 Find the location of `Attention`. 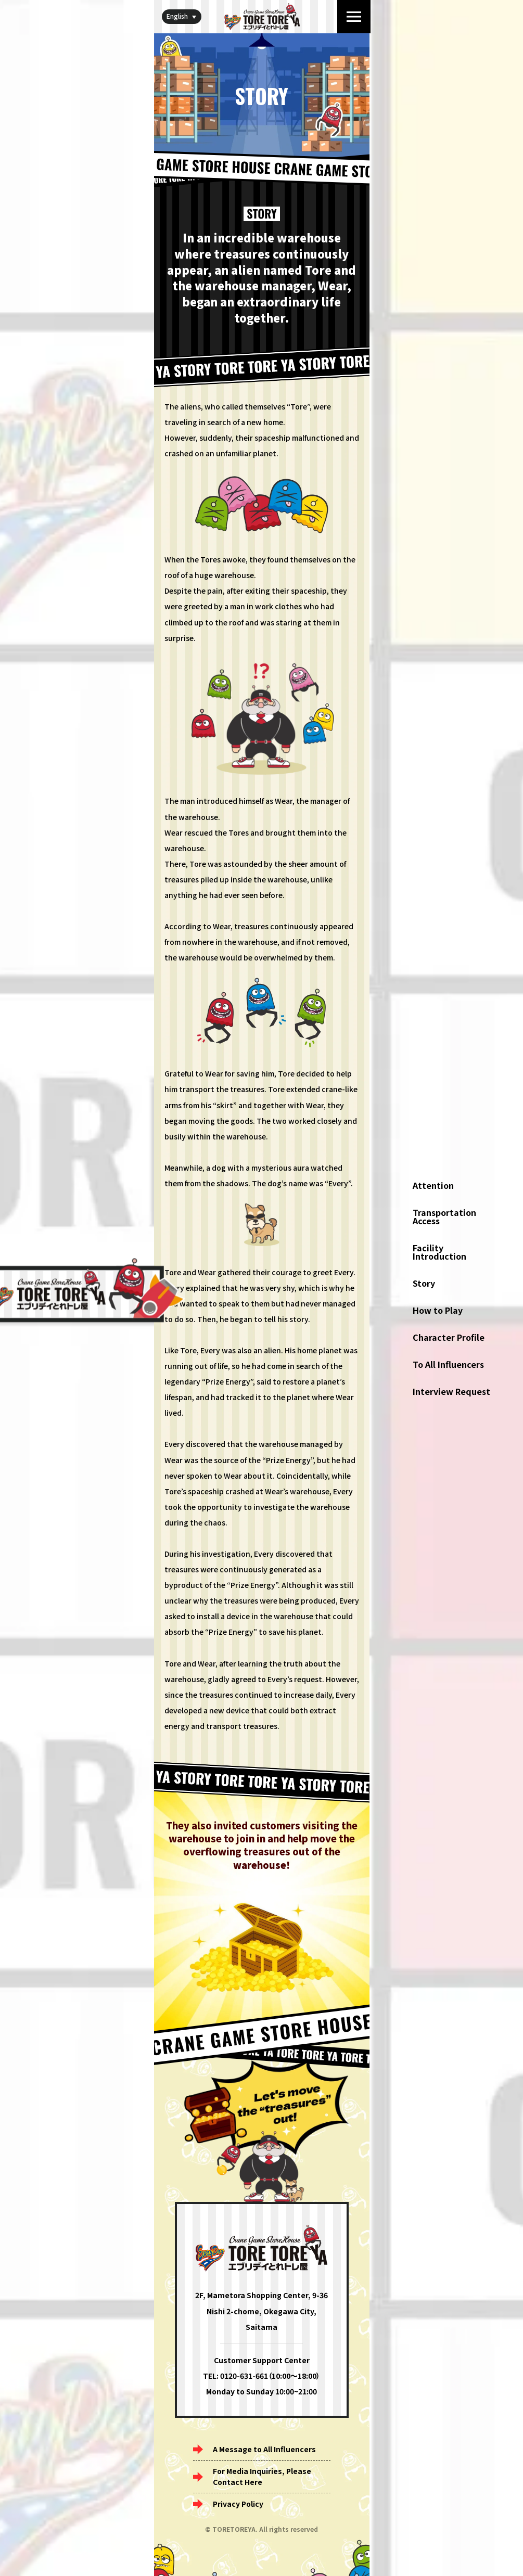

Attention is located at coordinates (433, 1185).